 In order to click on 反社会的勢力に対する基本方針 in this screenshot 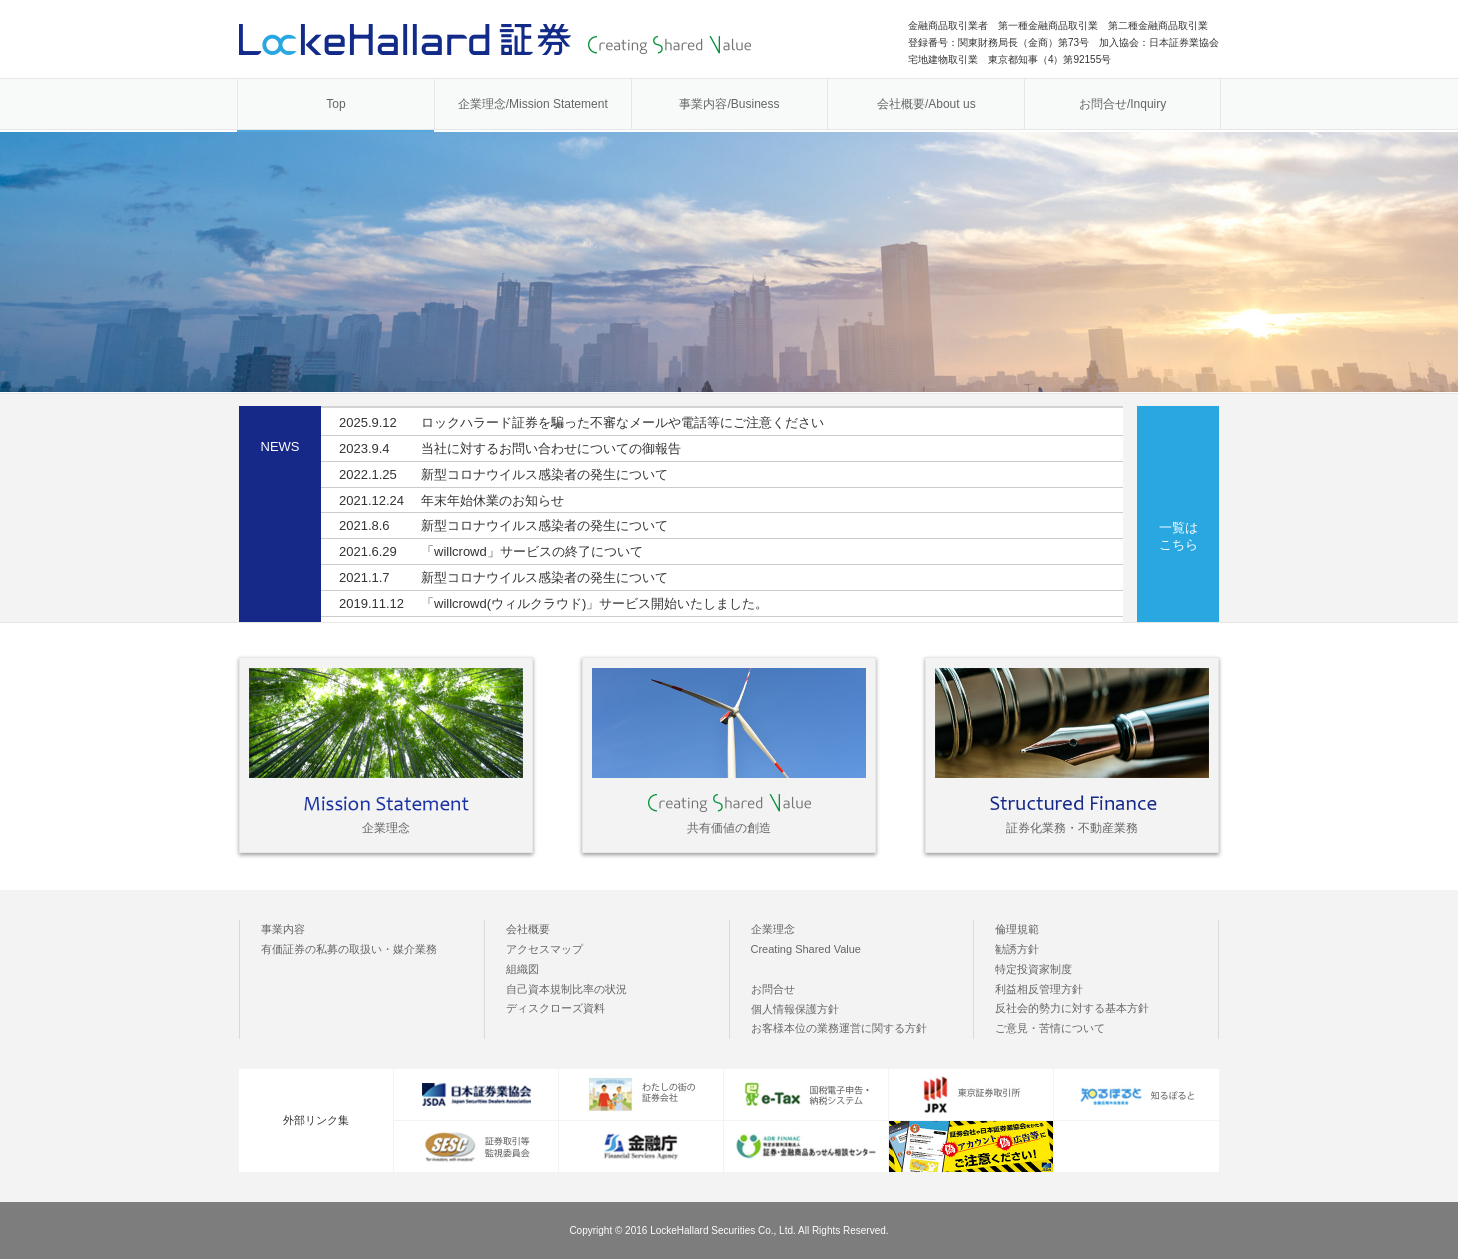, I will do `click(1072, 1008)`.